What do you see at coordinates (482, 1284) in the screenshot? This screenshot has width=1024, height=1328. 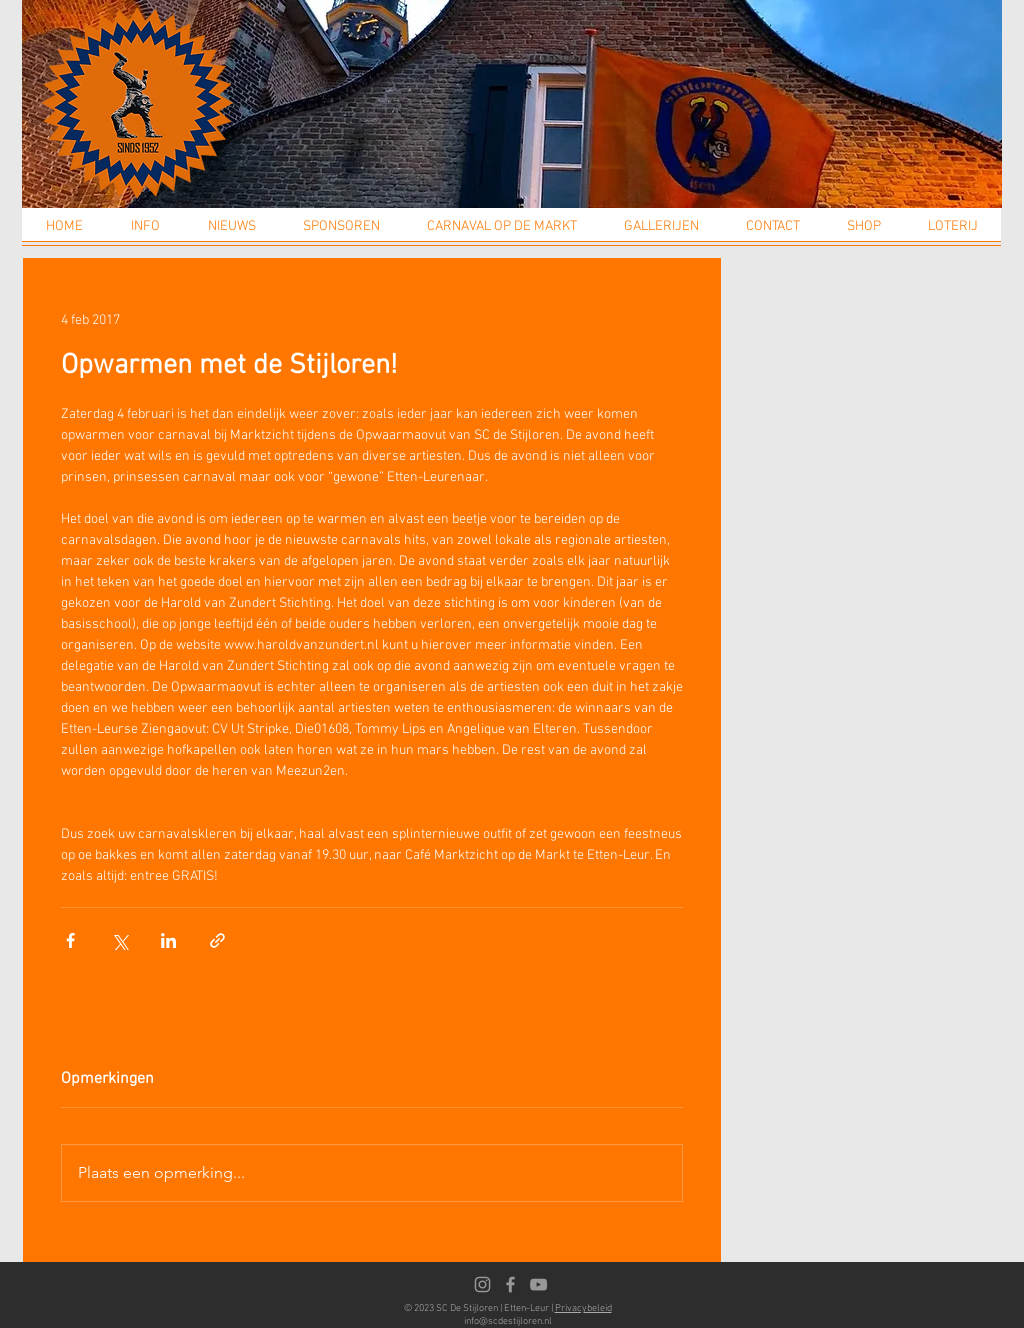 I see `[Instagram]` at bounding box center [482, 1284].